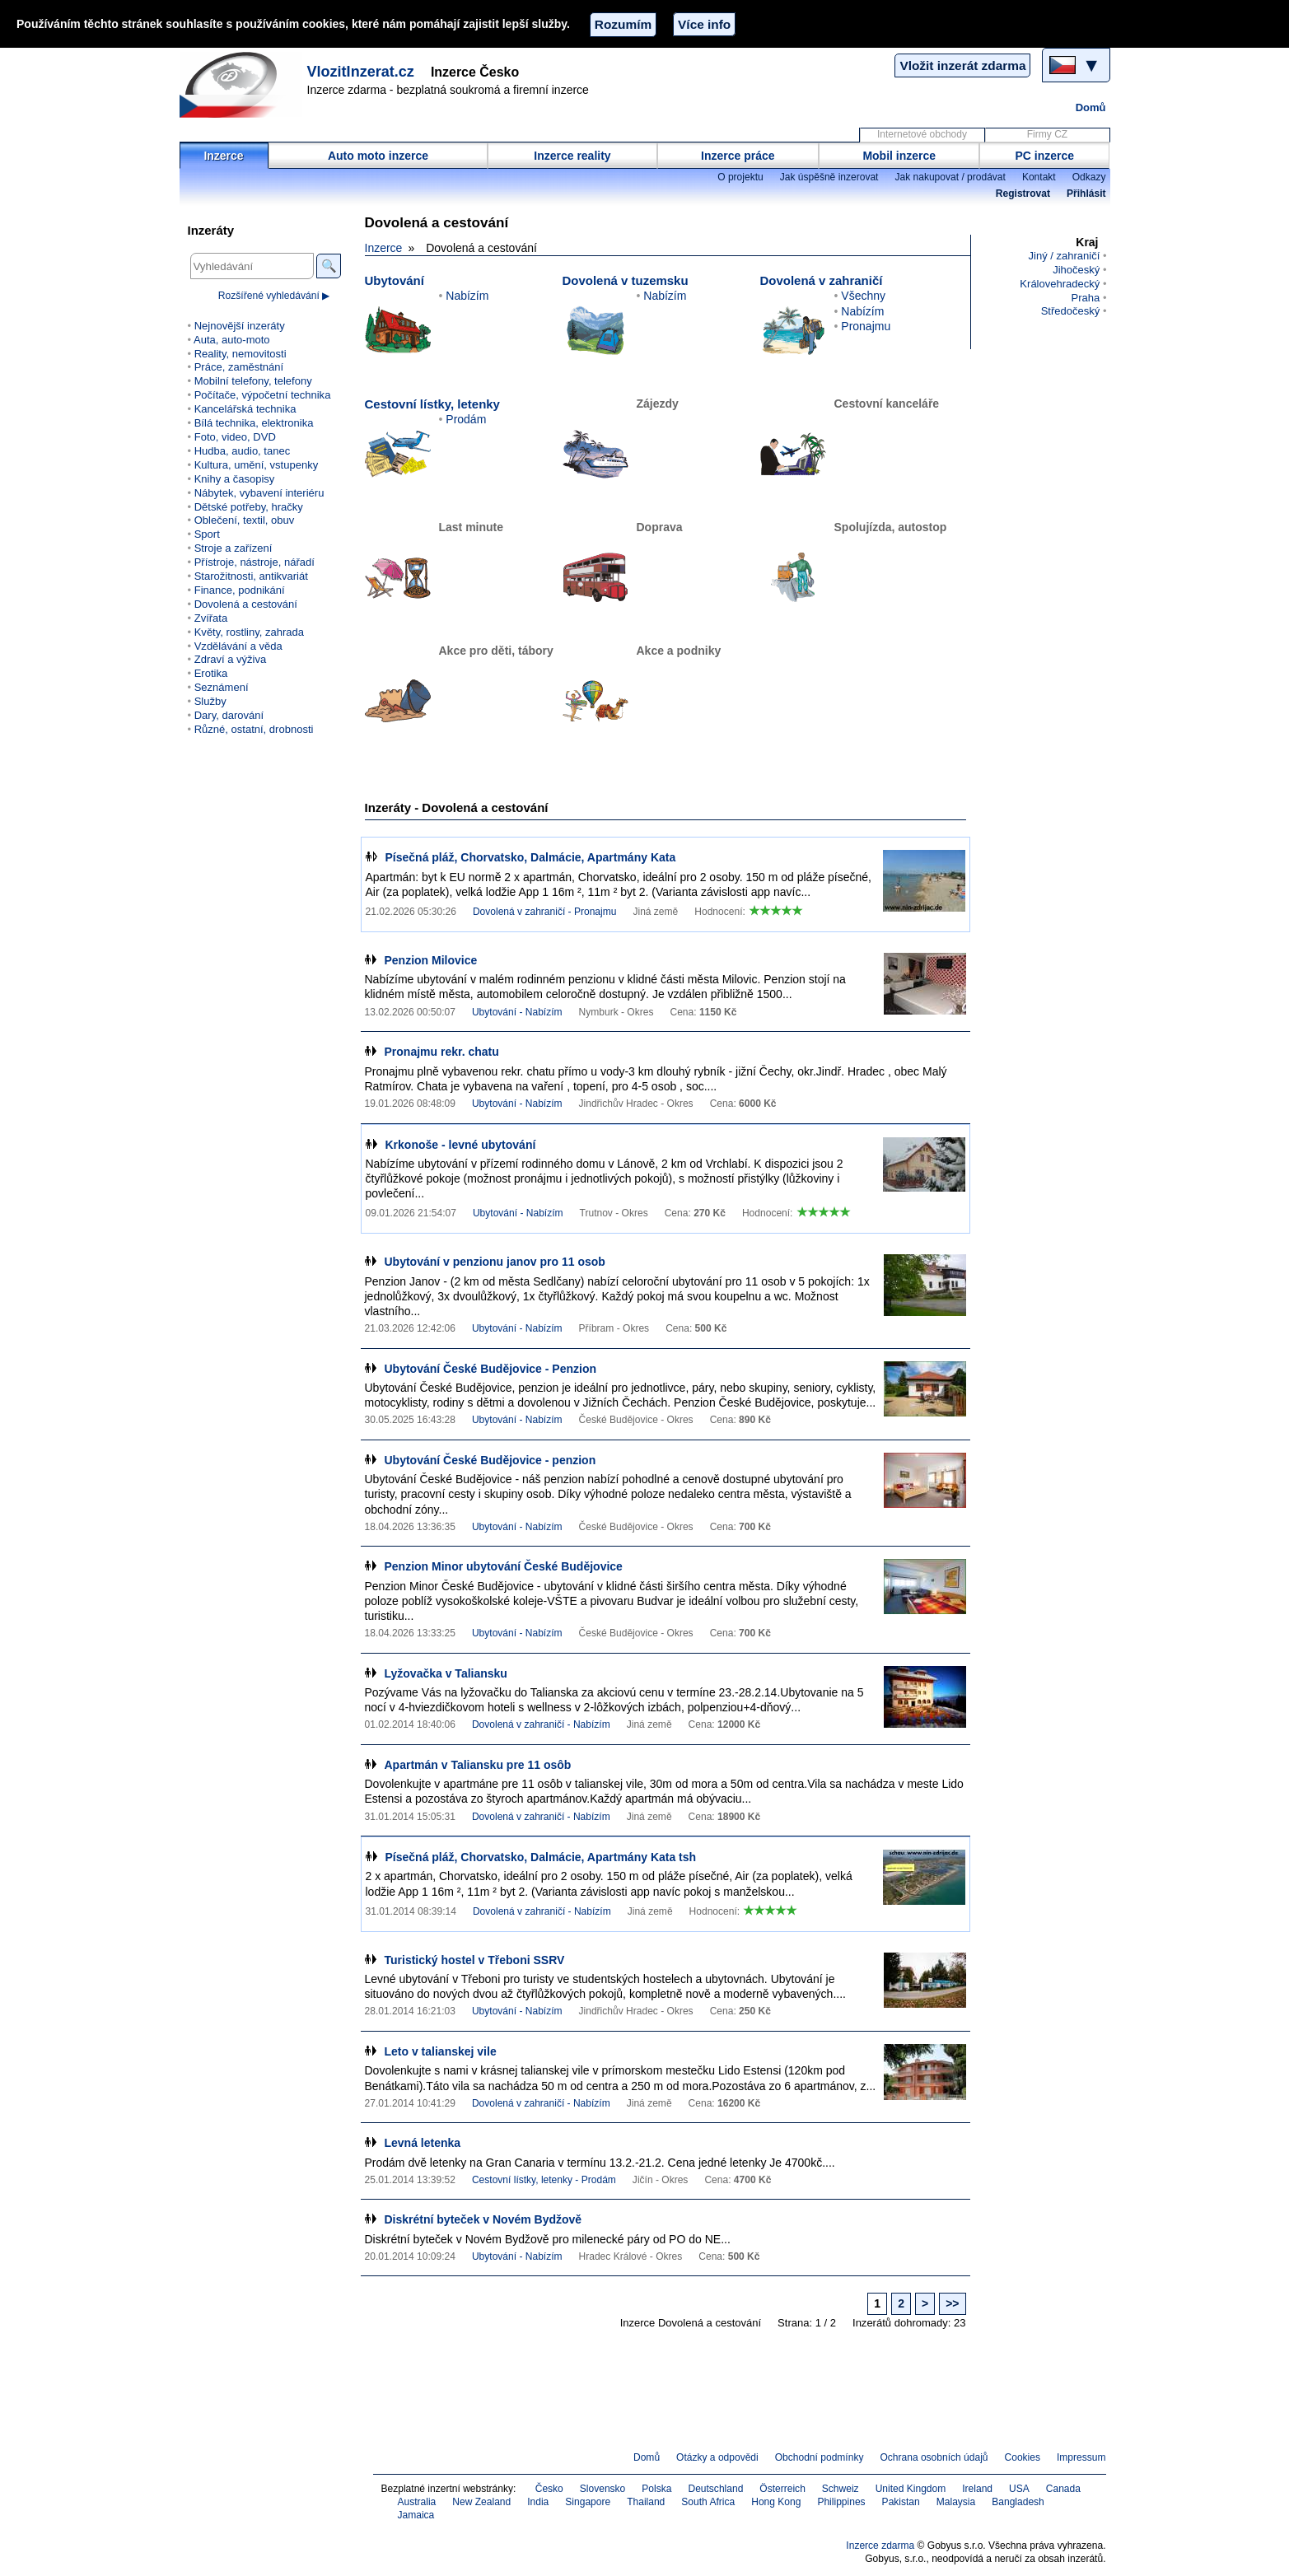 The image size is (1289, 2576). What do you see at coordinates (504, 1566) in the screenshot?
I see `Penzion Minor ubytování České Budějovice` at bounding box center [504, 1566].